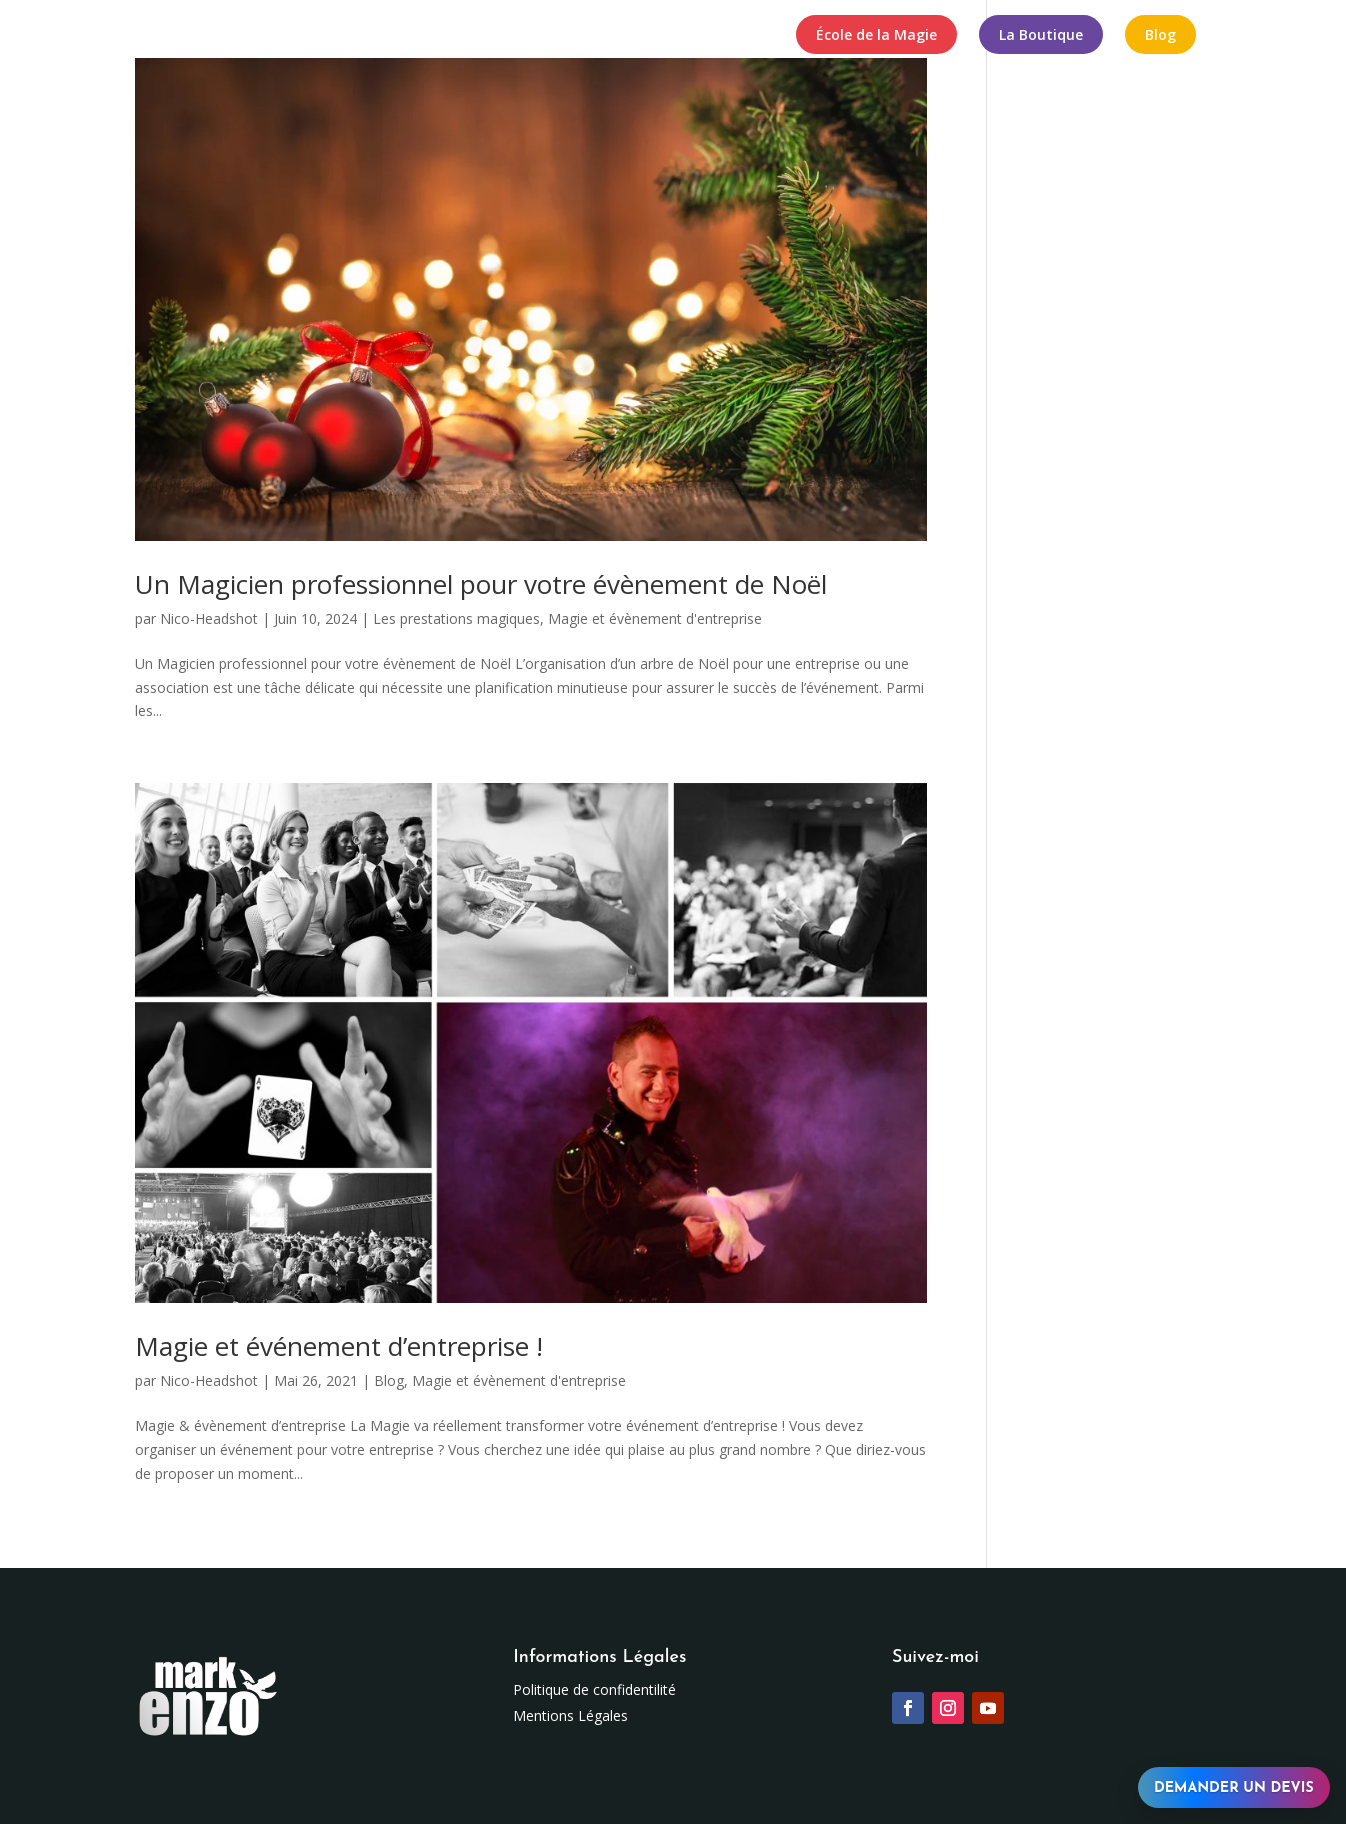 Image resolution: width=1346 pixels, height=1824 pixels. What do you see at coordinates (607, 36) in the screenshot?
I see `Formules Magiques` at bounding box center [607, 36].